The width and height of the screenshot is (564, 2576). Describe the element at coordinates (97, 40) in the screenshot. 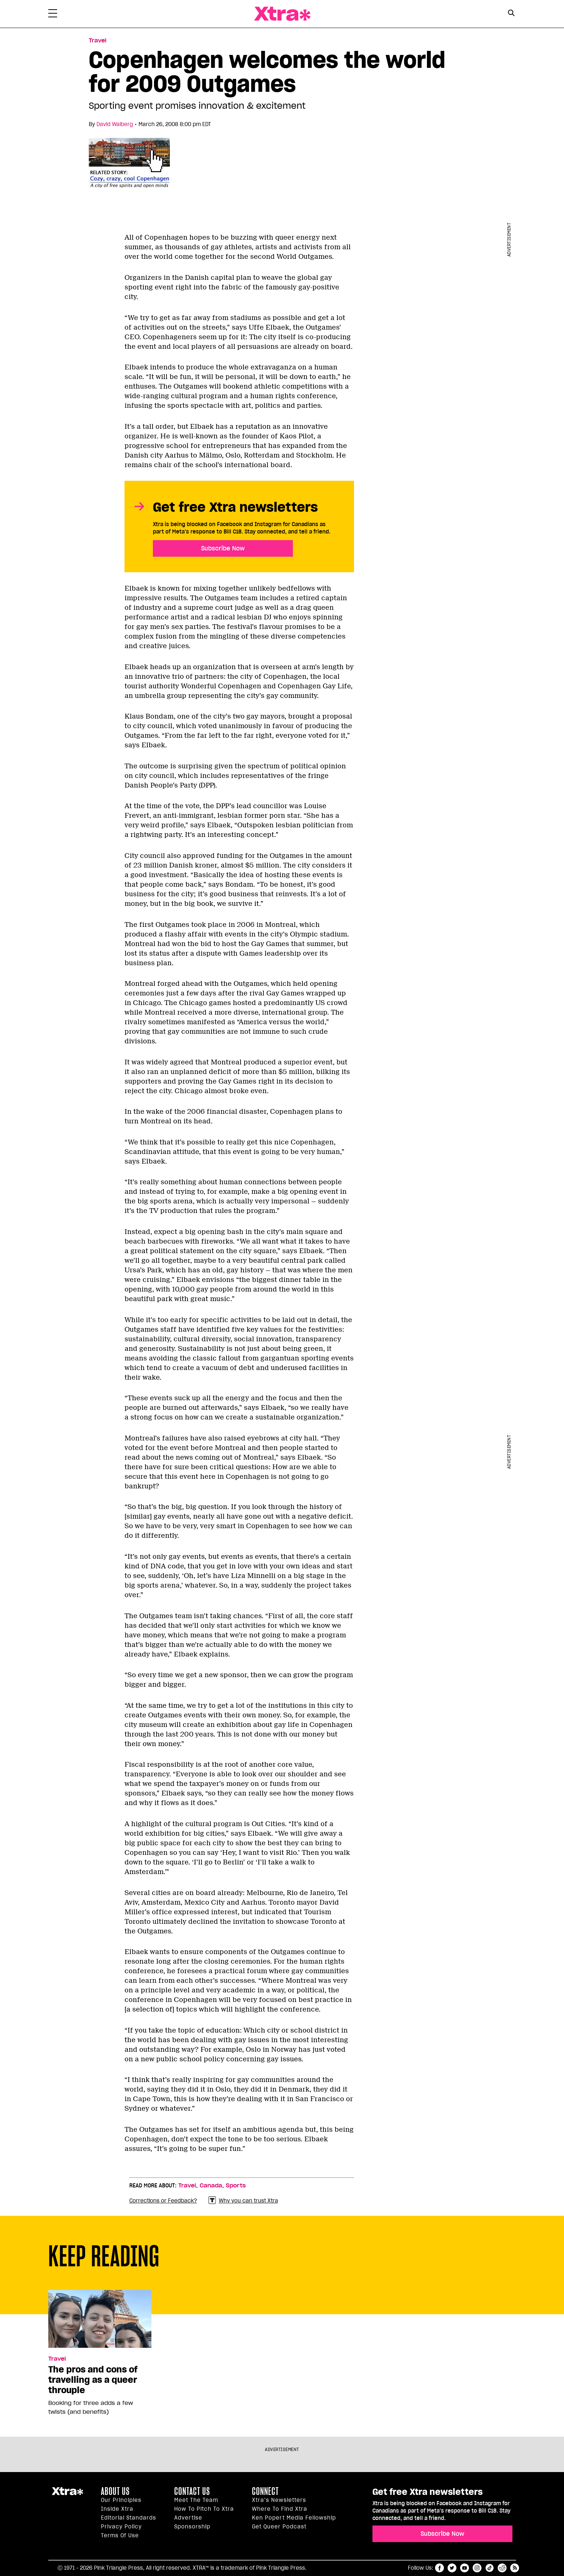

I see `Travel [Read more in Travel]` at that location.